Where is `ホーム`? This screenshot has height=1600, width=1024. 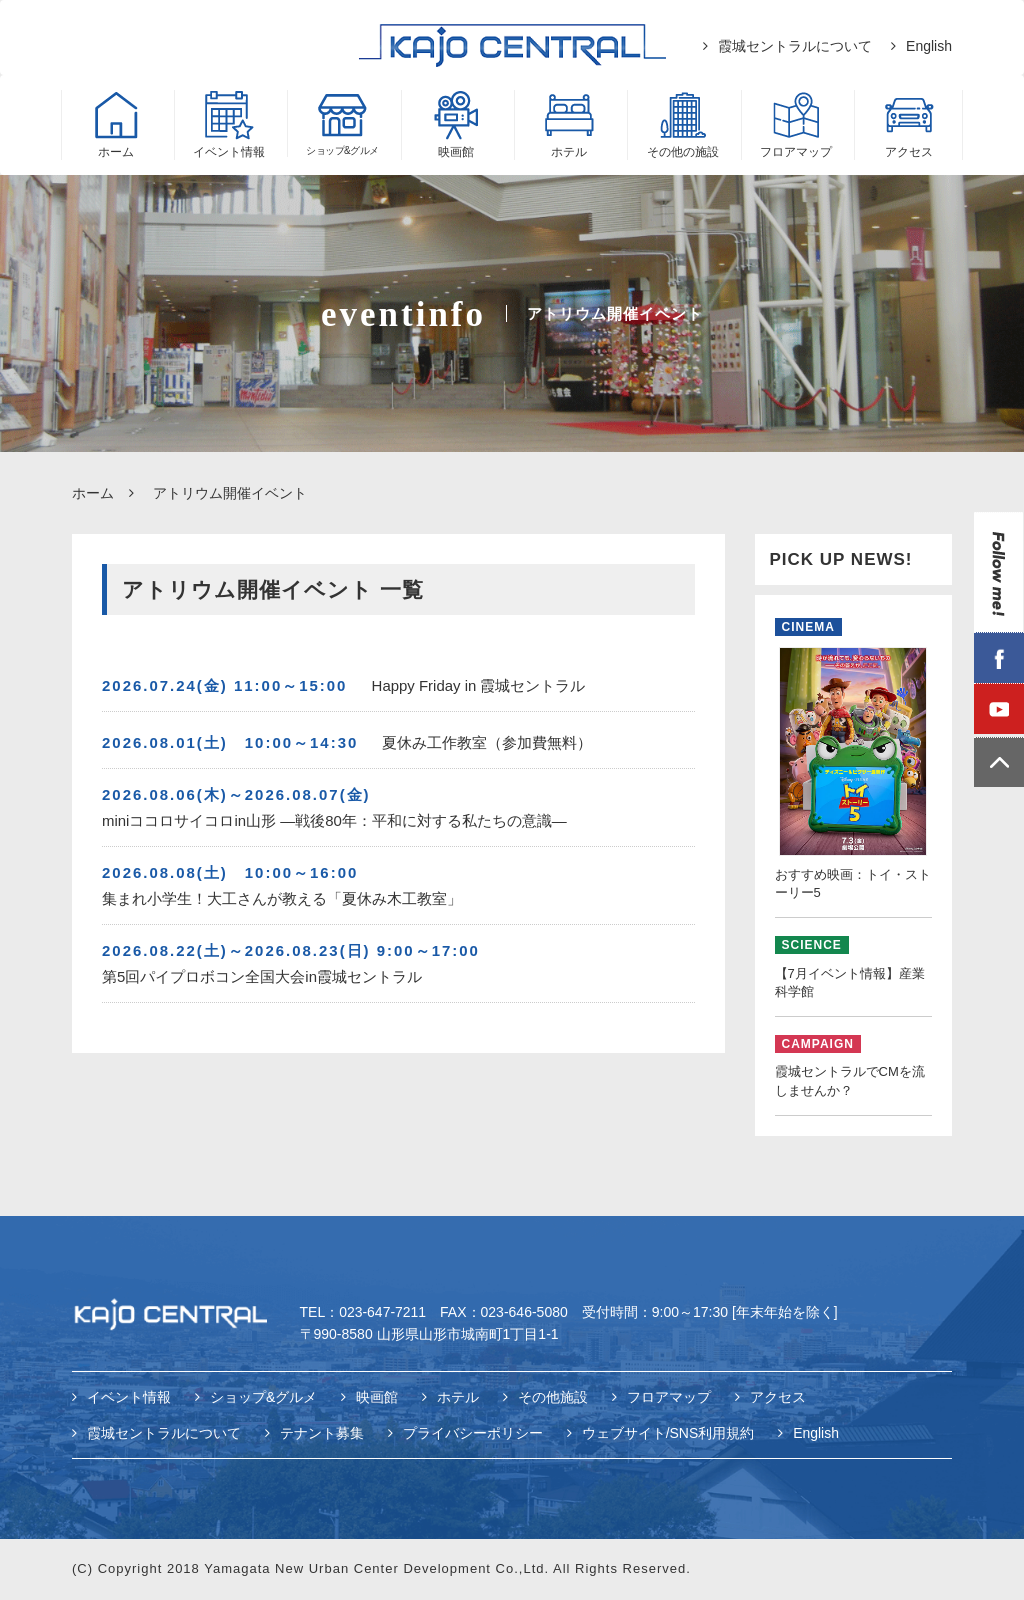 ホーム is located at coordinates (93, 493).